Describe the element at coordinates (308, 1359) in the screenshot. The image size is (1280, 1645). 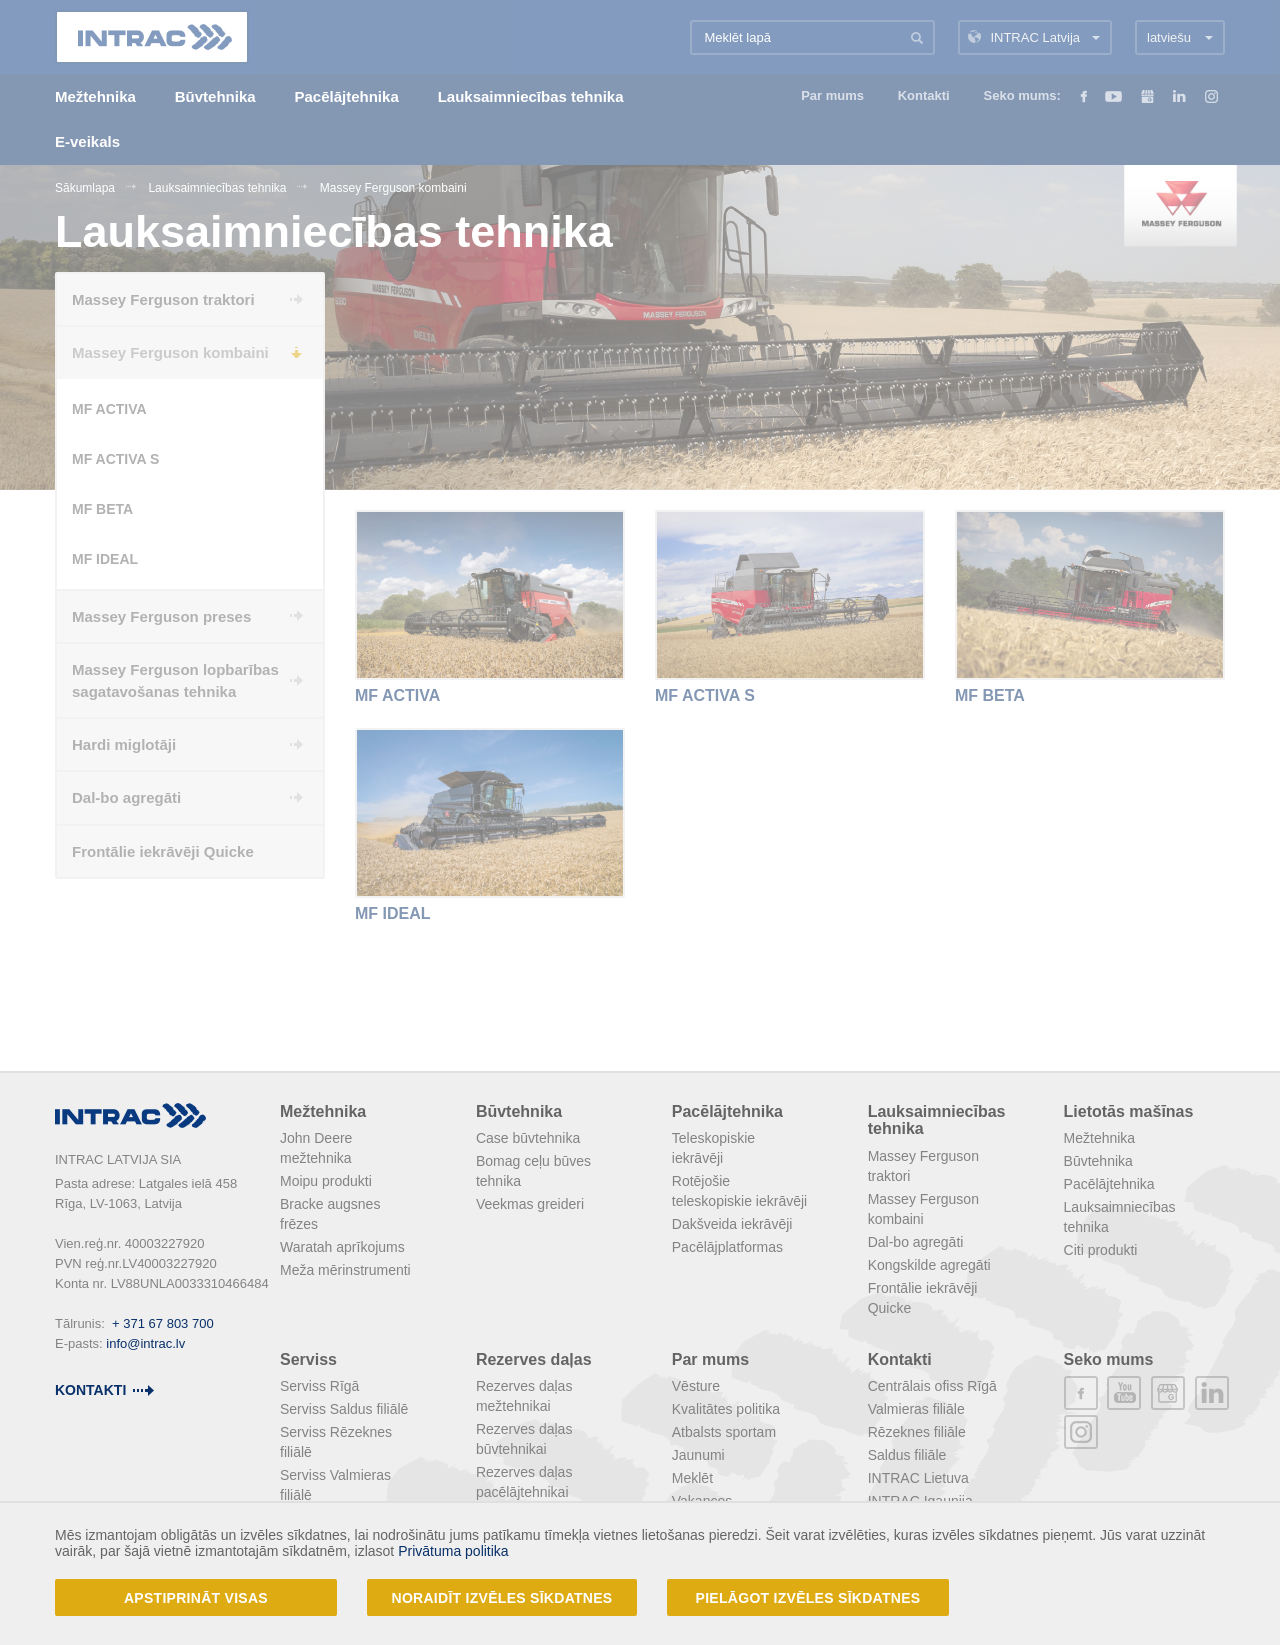
I see `Serviss` at that location.